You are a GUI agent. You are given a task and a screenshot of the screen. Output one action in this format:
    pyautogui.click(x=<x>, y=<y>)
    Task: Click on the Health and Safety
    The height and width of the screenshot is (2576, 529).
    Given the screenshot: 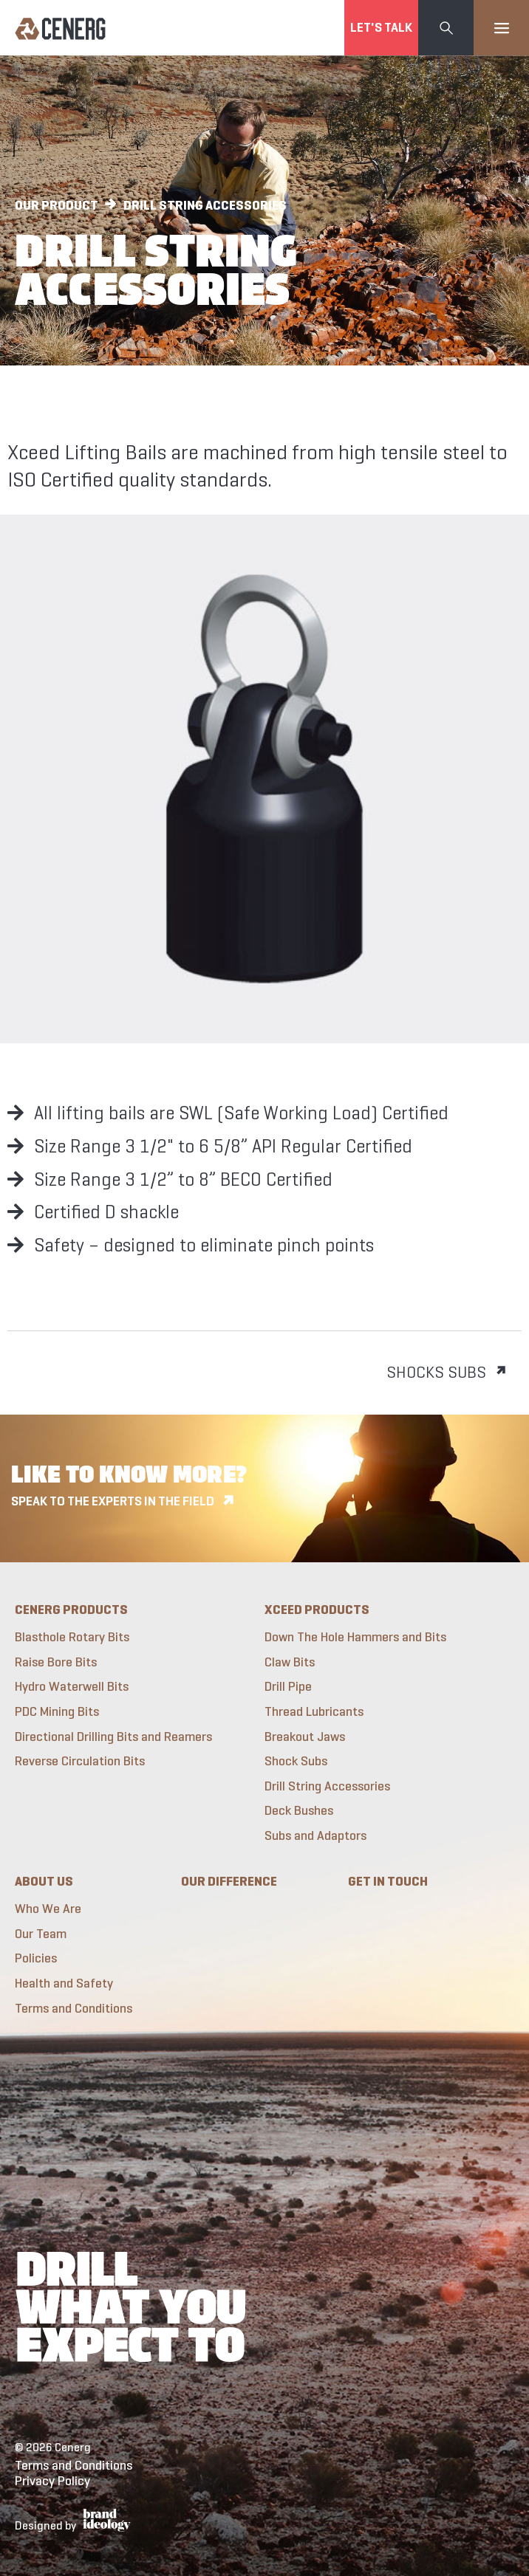 What is the action you would take?
    pyautogui.click(x=64, y=1983)
    